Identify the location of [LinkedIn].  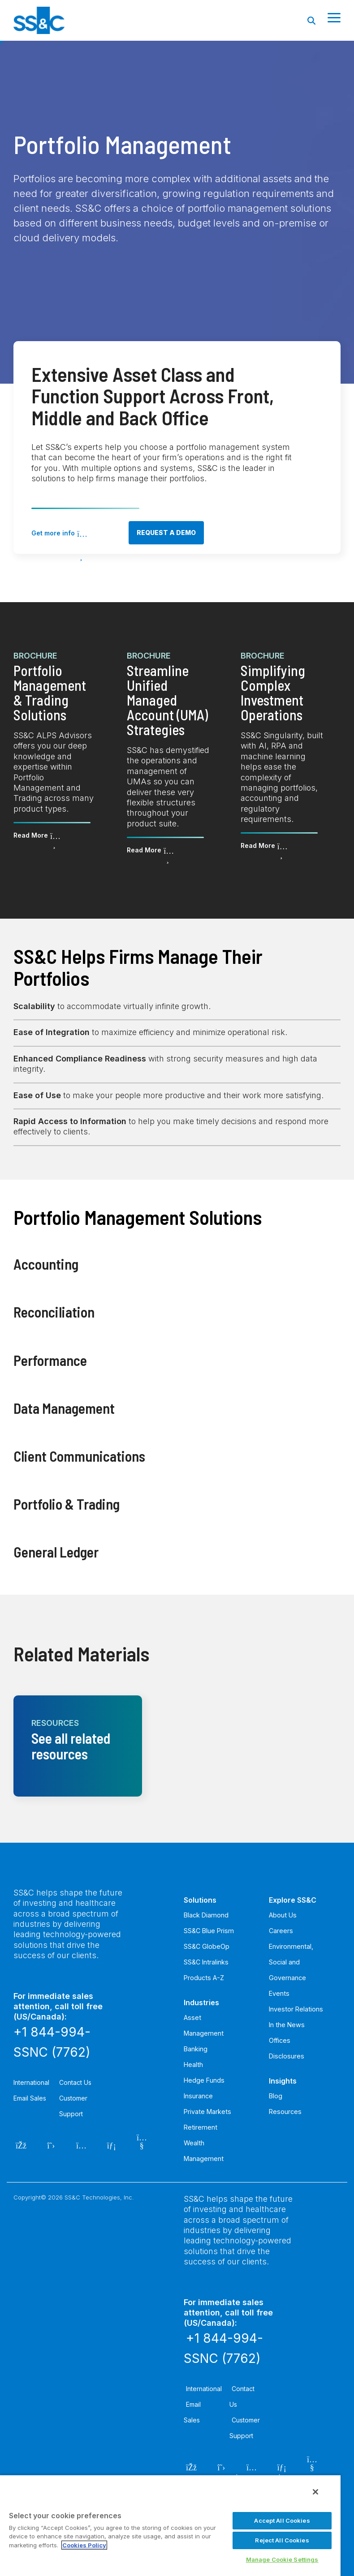
(111, 2144).